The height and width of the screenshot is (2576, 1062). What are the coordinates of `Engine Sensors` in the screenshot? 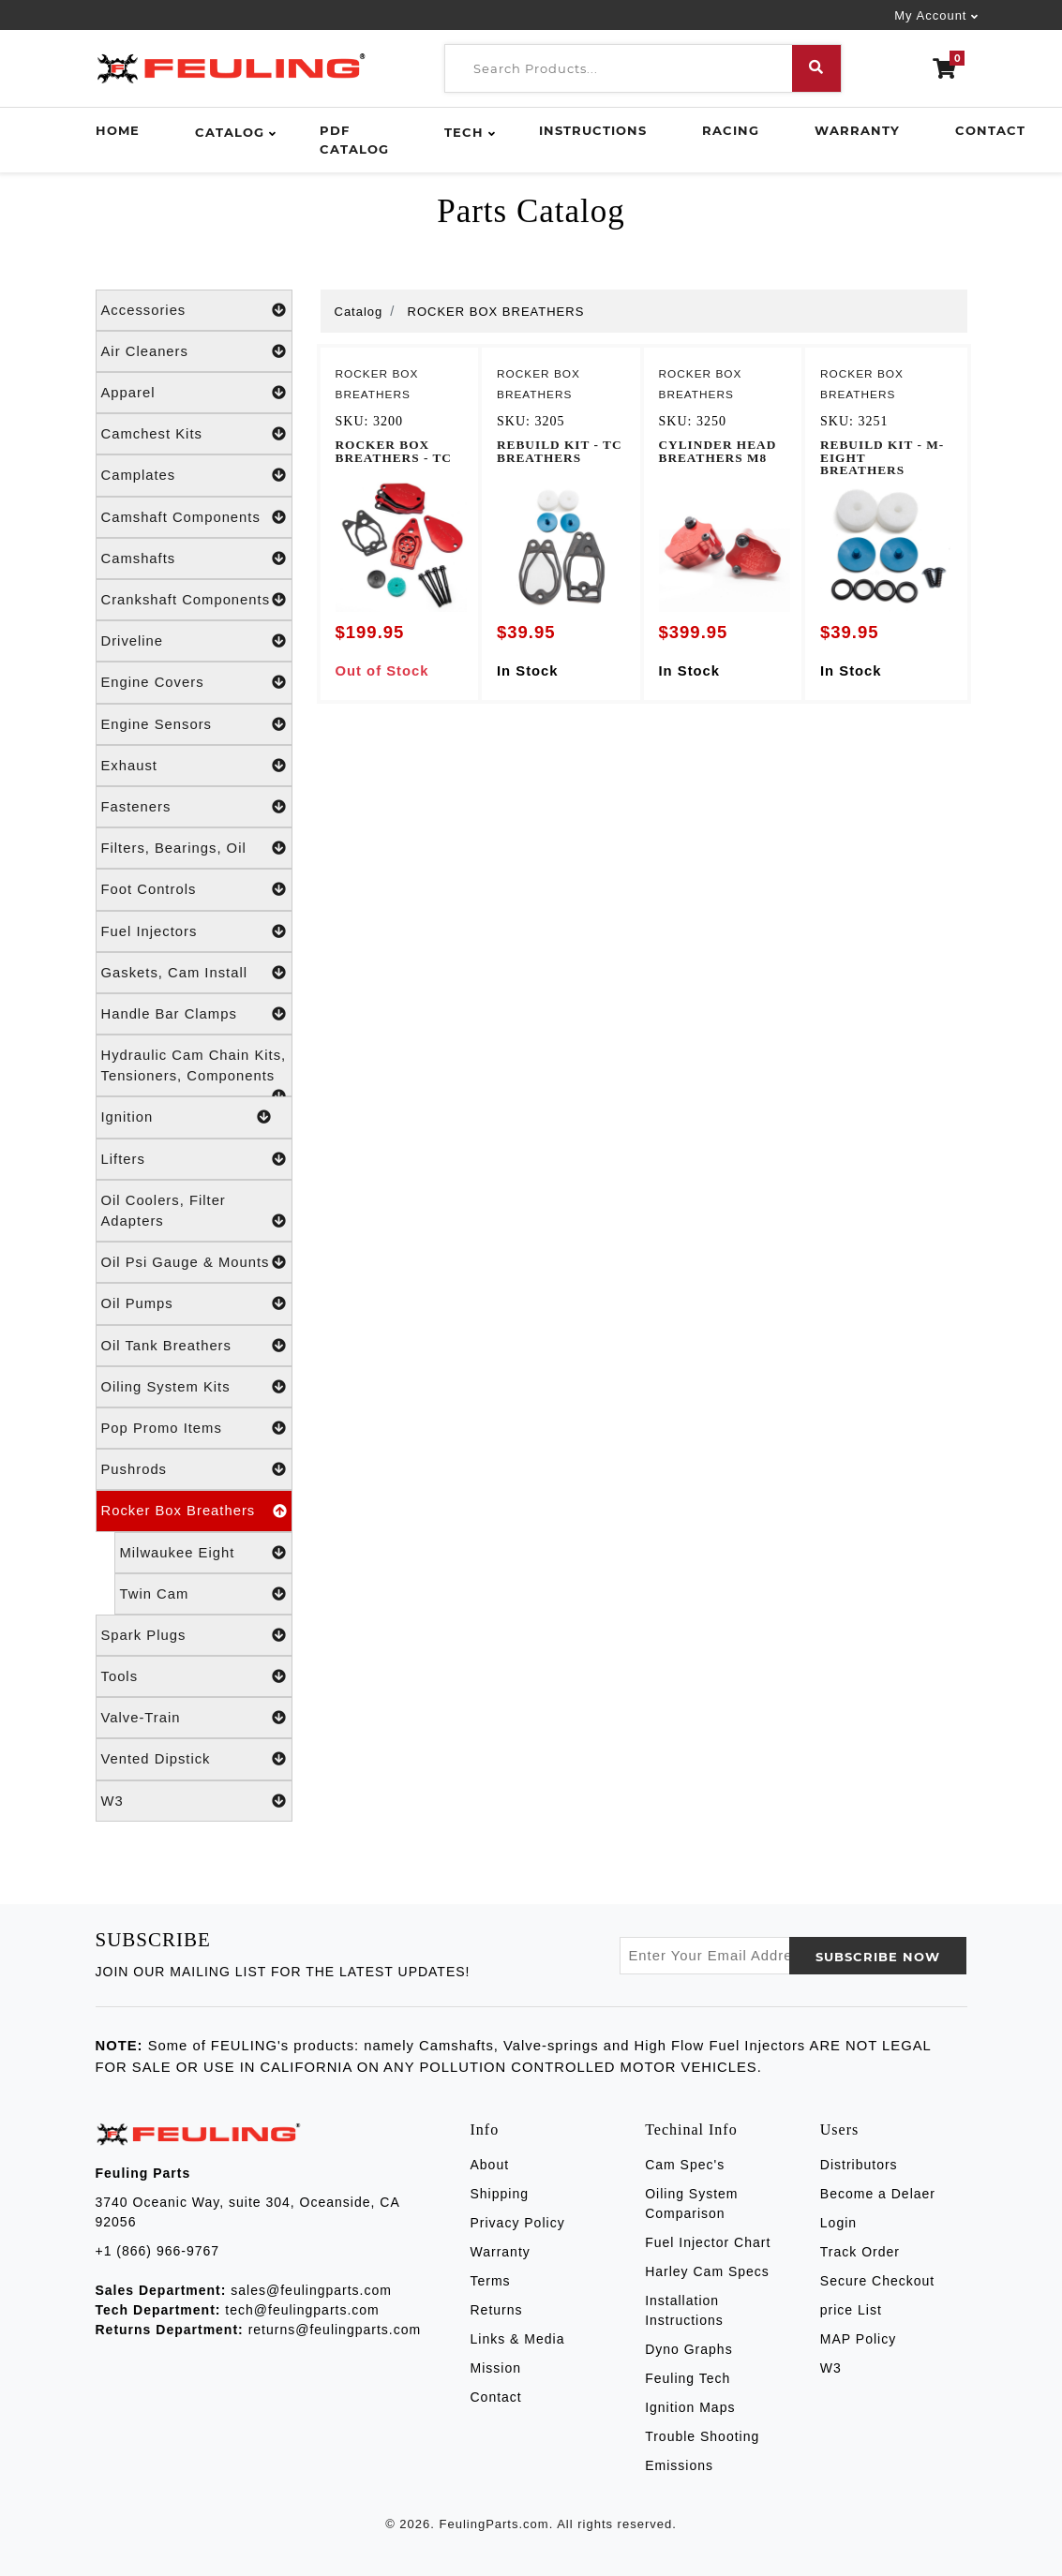 It's located at (194, 724).